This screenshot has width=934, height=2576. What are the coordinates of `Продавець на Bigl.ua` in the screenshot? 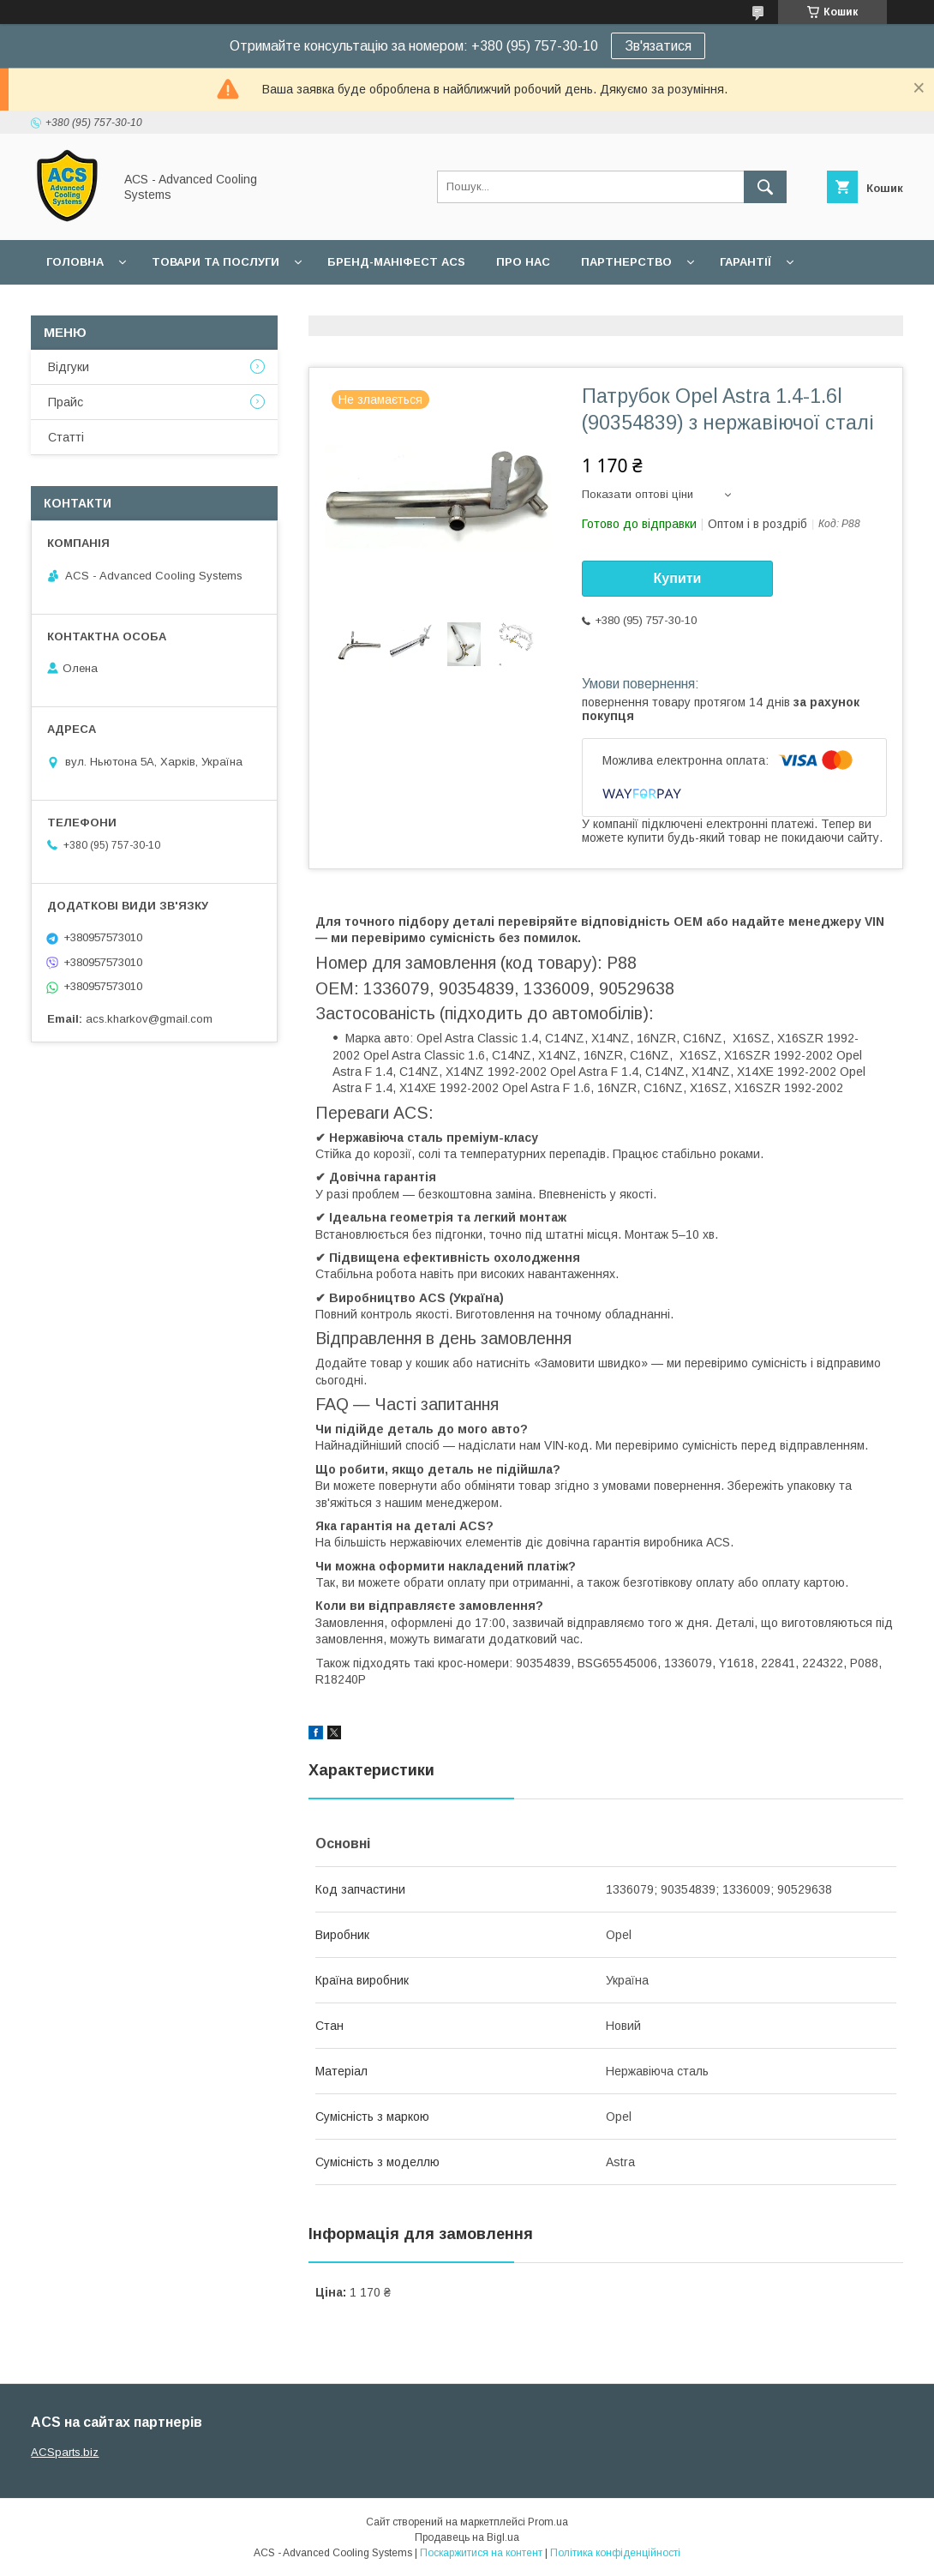 It's located at (467, 2537).